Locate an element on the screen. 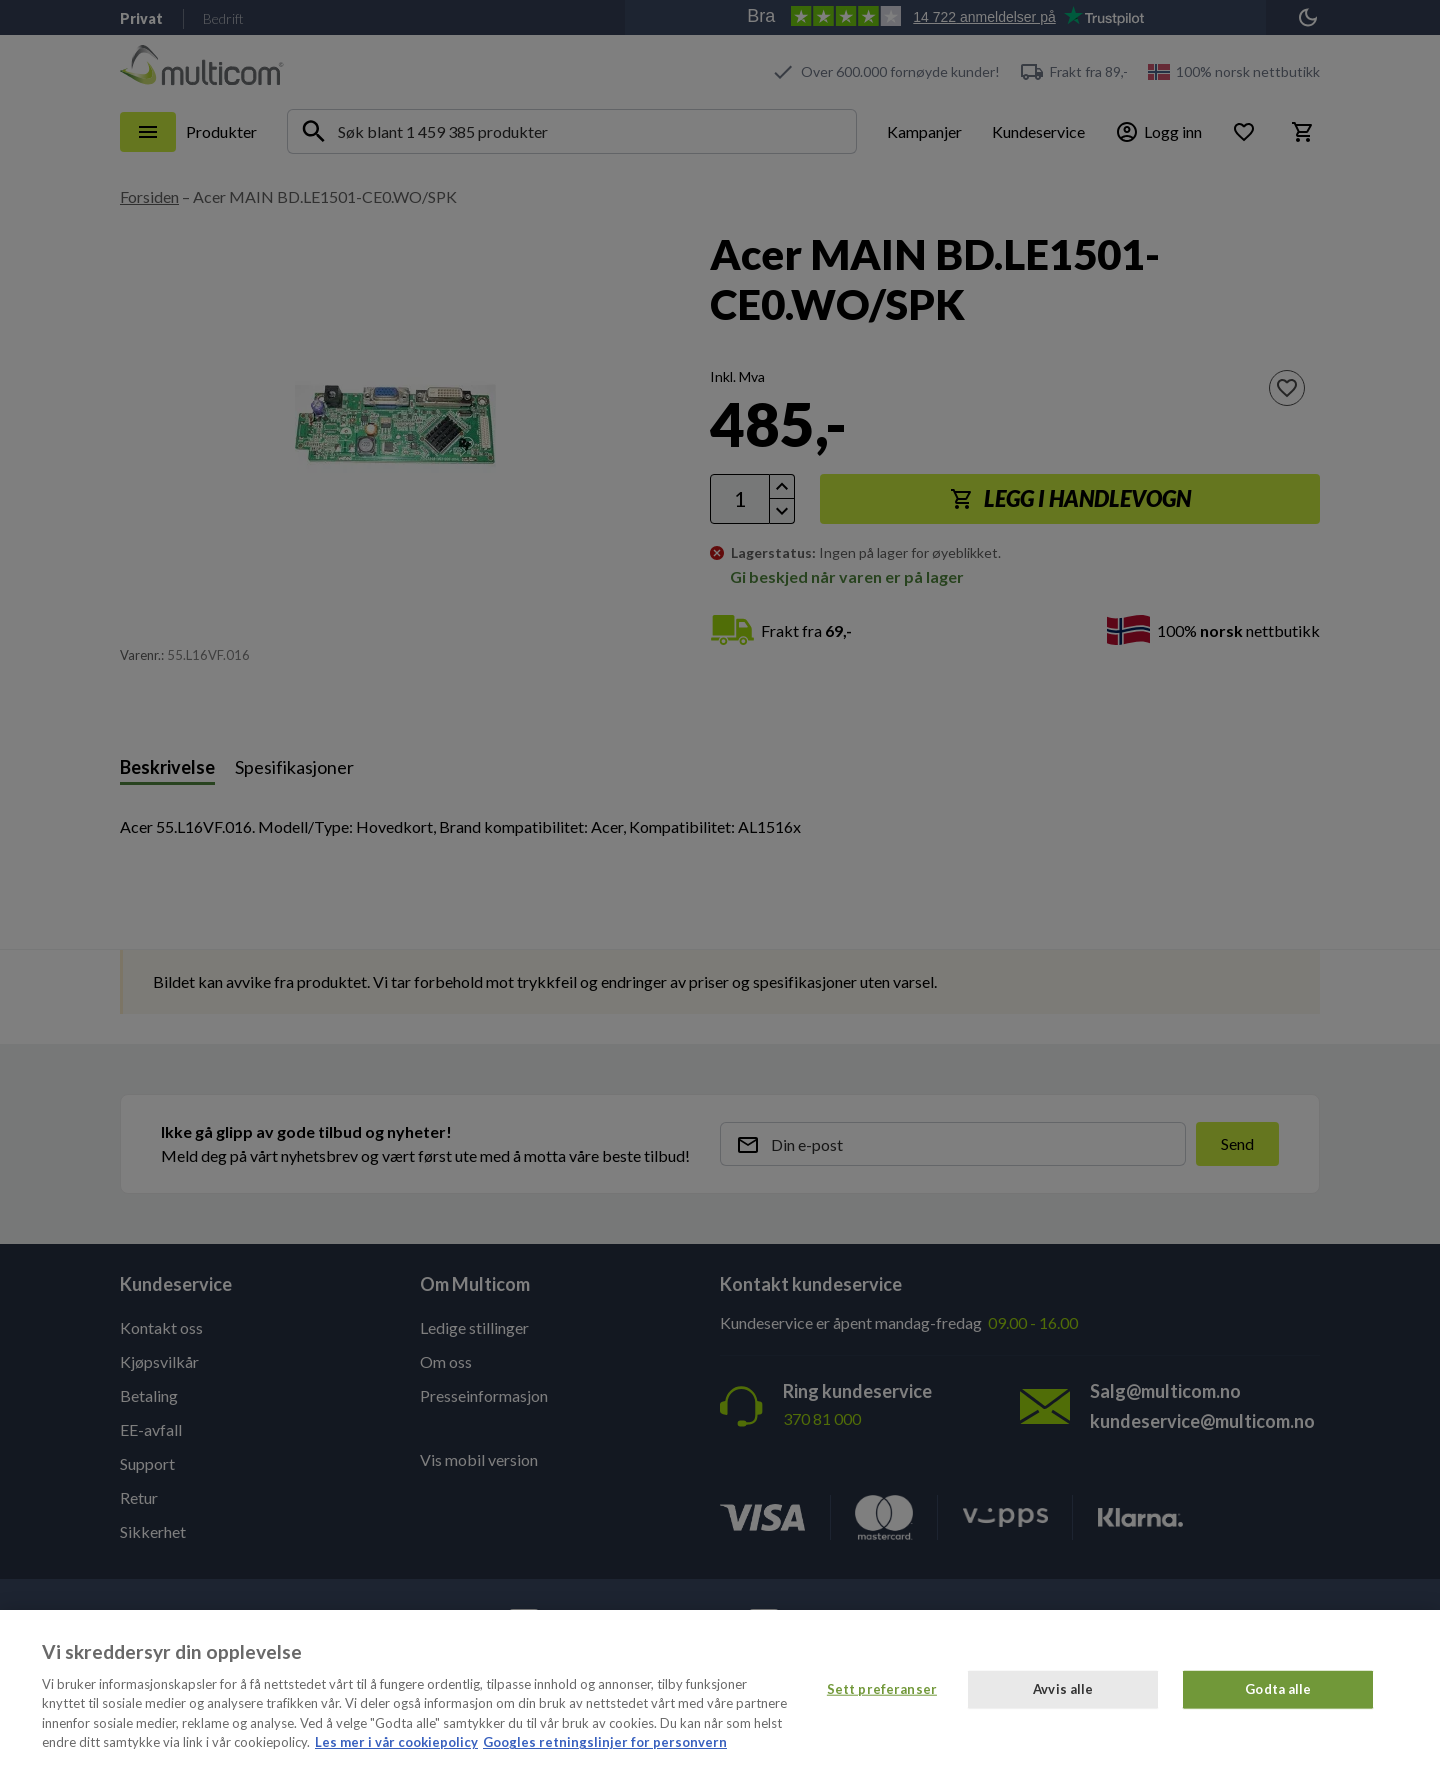 The image size is (1440, 1773). Les mer i vår cookiepolicy [Mer informasjon om personvernet ditt, åpnes i en ny fane] is located at coordinates (396, 1742).